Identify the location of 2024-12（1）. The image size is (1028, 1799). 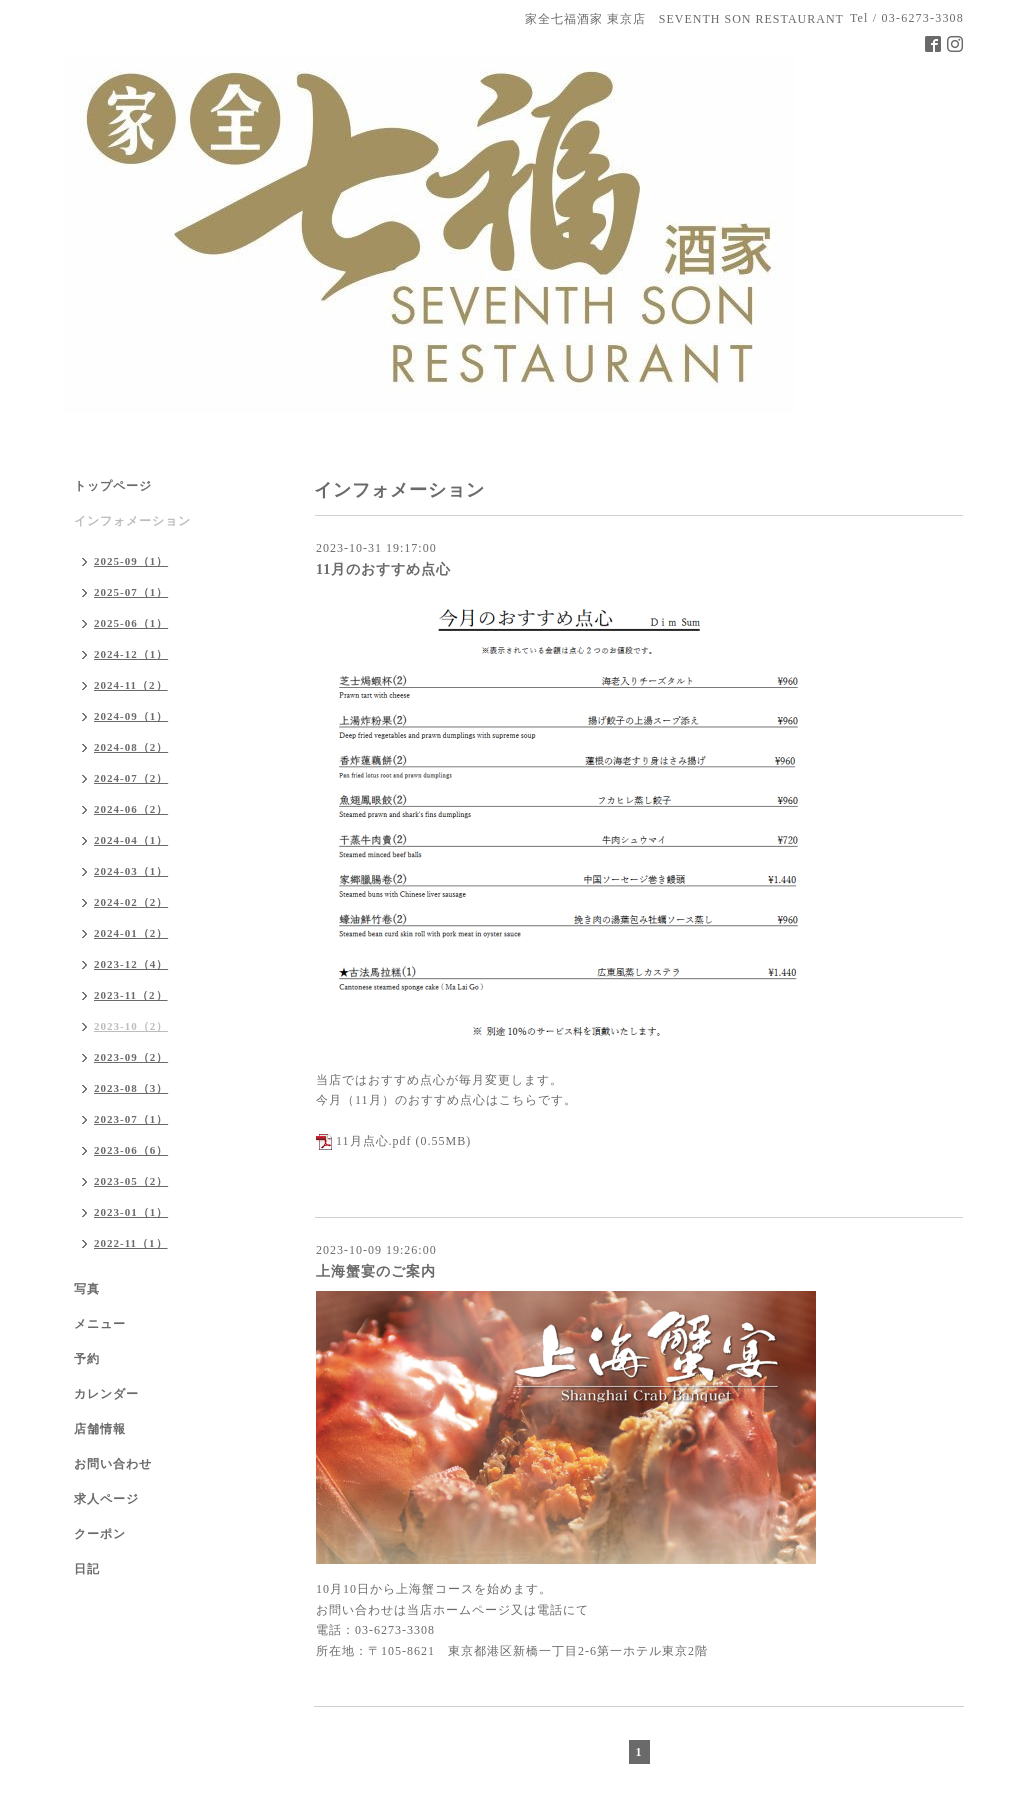
(131, 654).